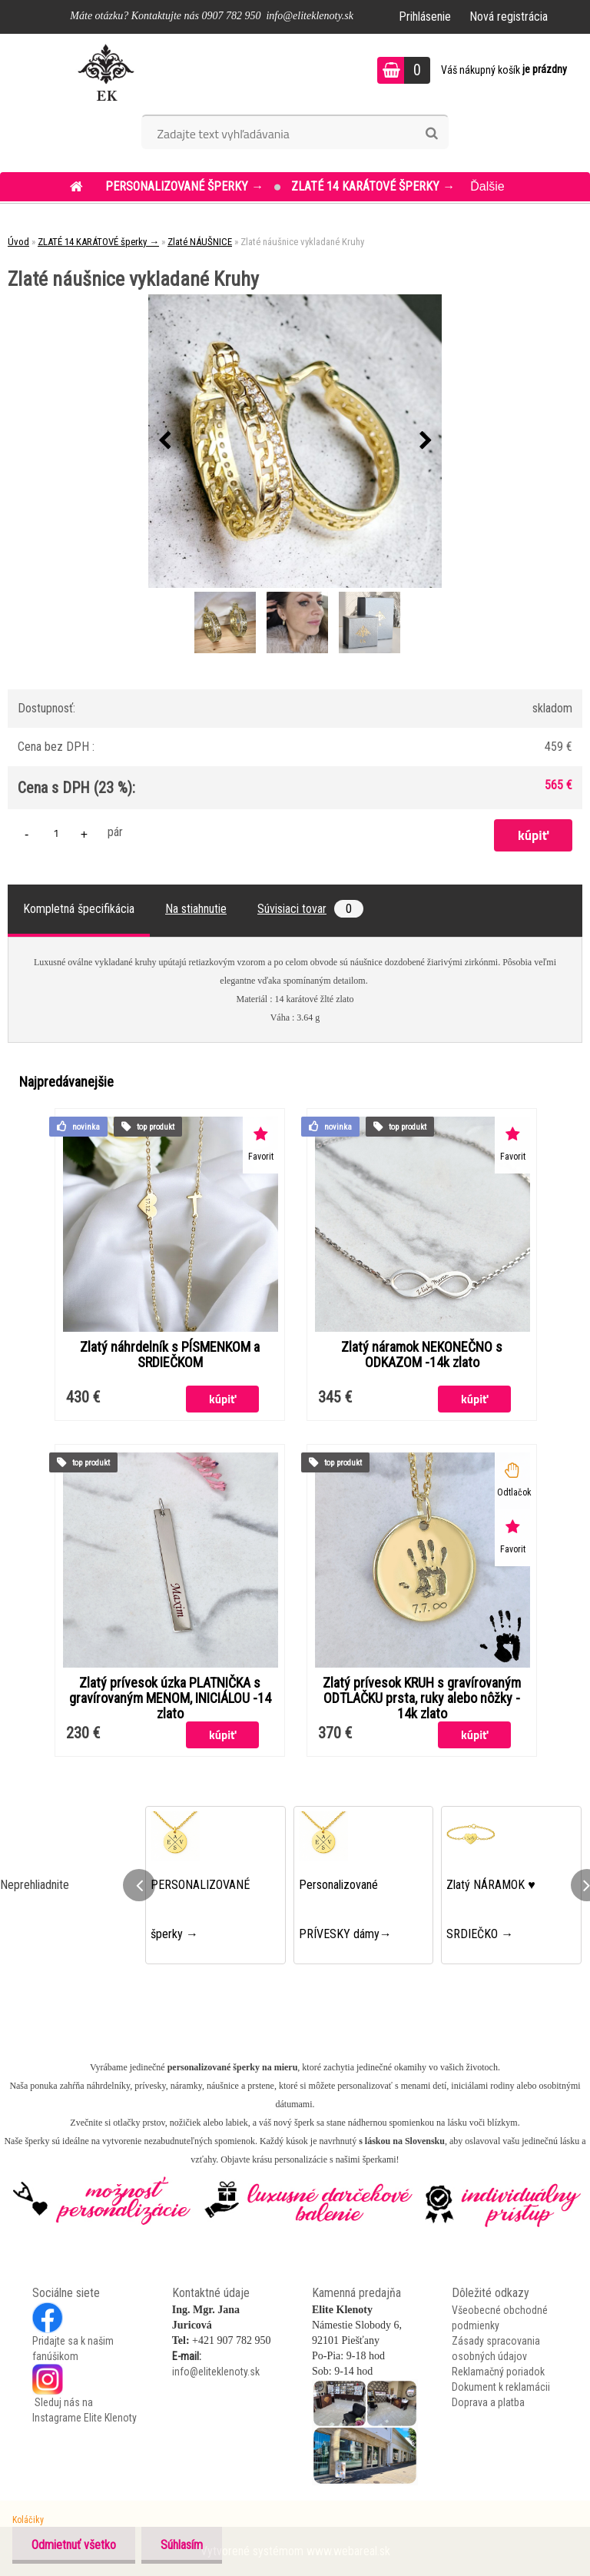  I want to click on Zlatý náramok NEKONEČNO s ODKAZOM -14k zlato, so click(421, 1354).